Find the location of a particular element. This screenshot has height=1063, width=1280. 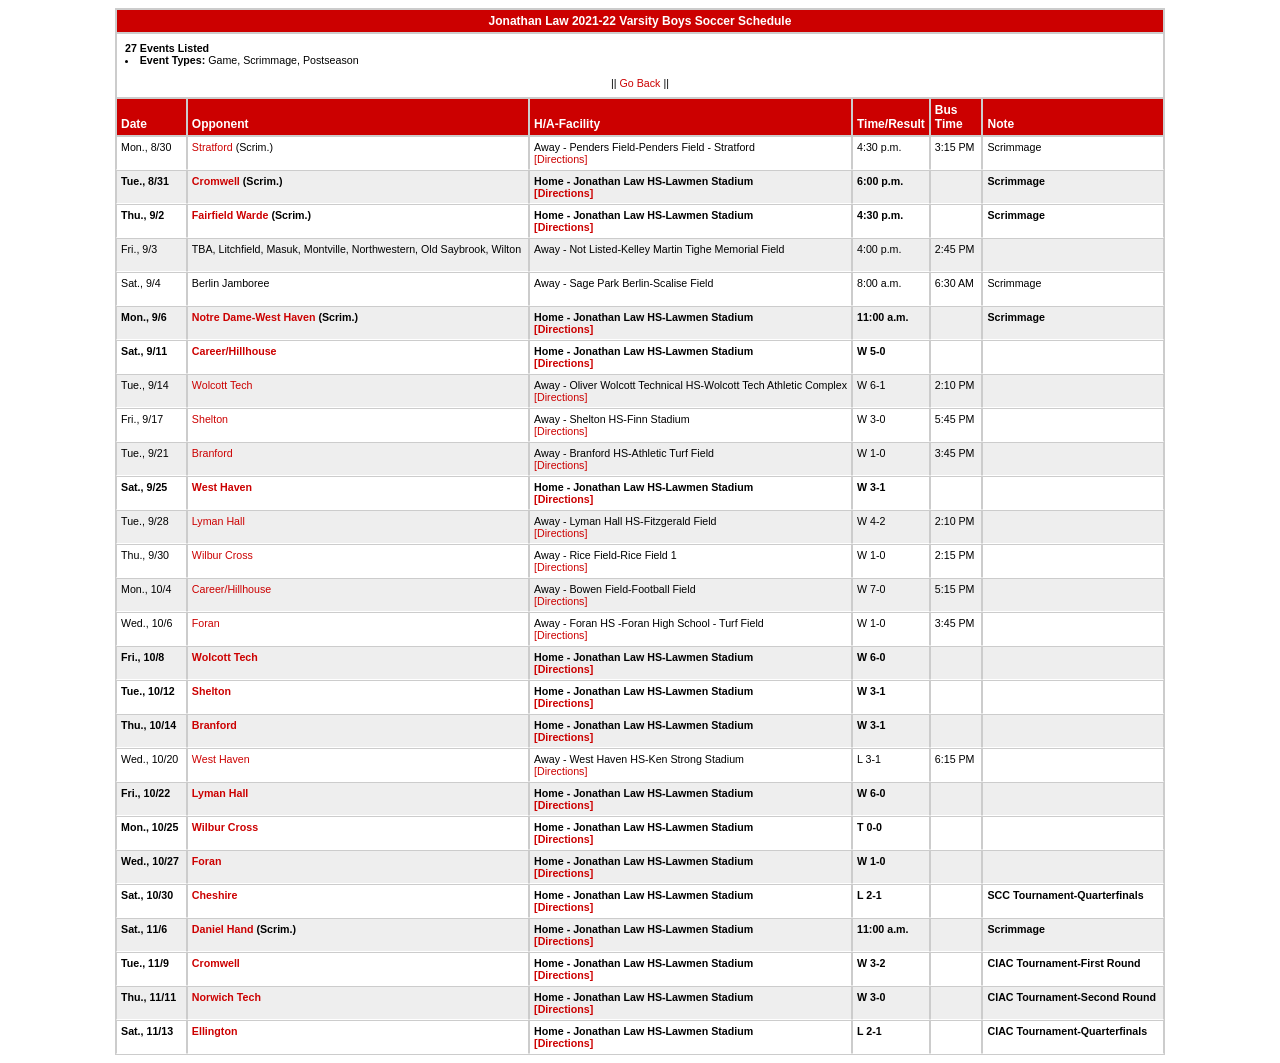

Stratford is located at coordinates (212, 147).